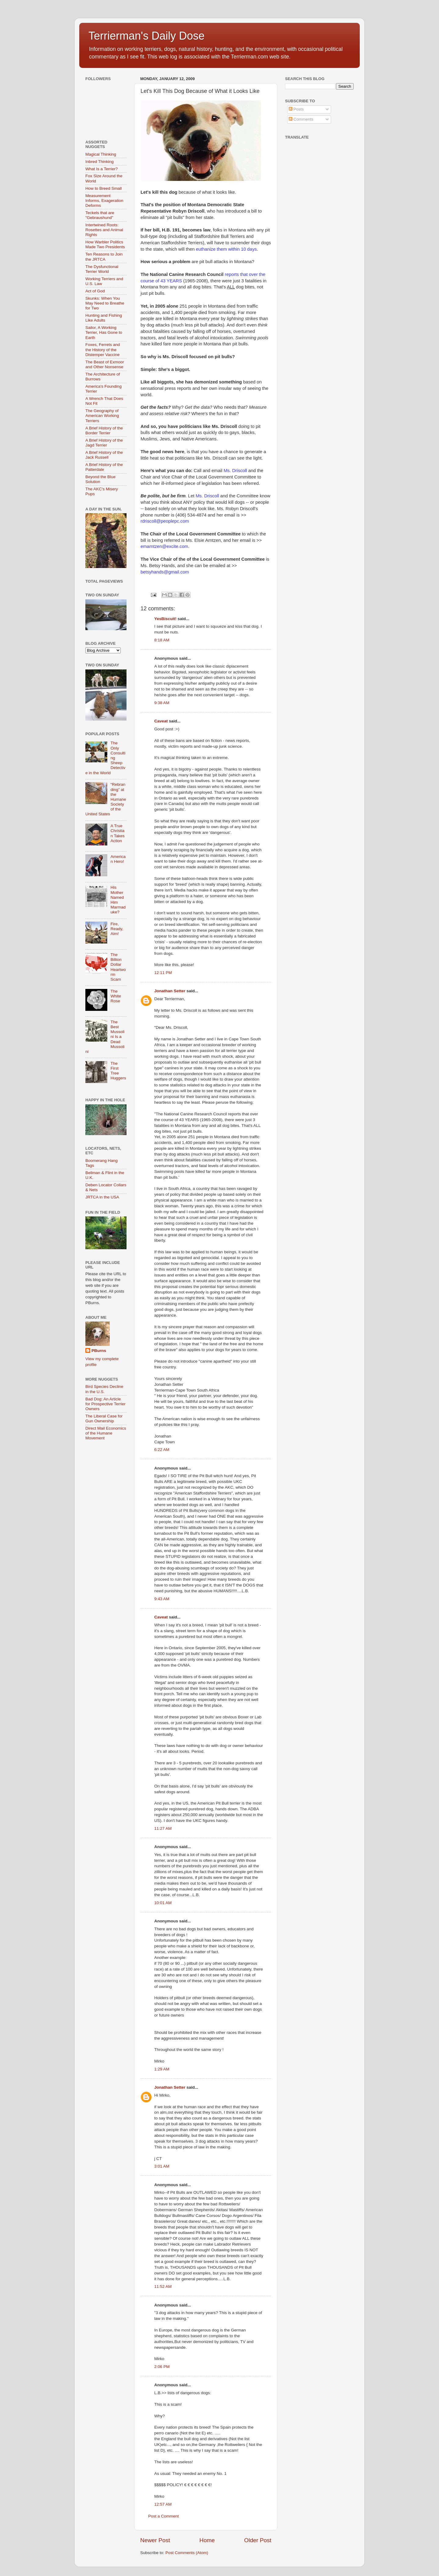 The height and width of the screenshot is (2576, 439). What do you see at coordinates (104, 1389) in the screenshot?
I see `Bird Species Decline in the U.S.` at bounding box center [104, 1389].